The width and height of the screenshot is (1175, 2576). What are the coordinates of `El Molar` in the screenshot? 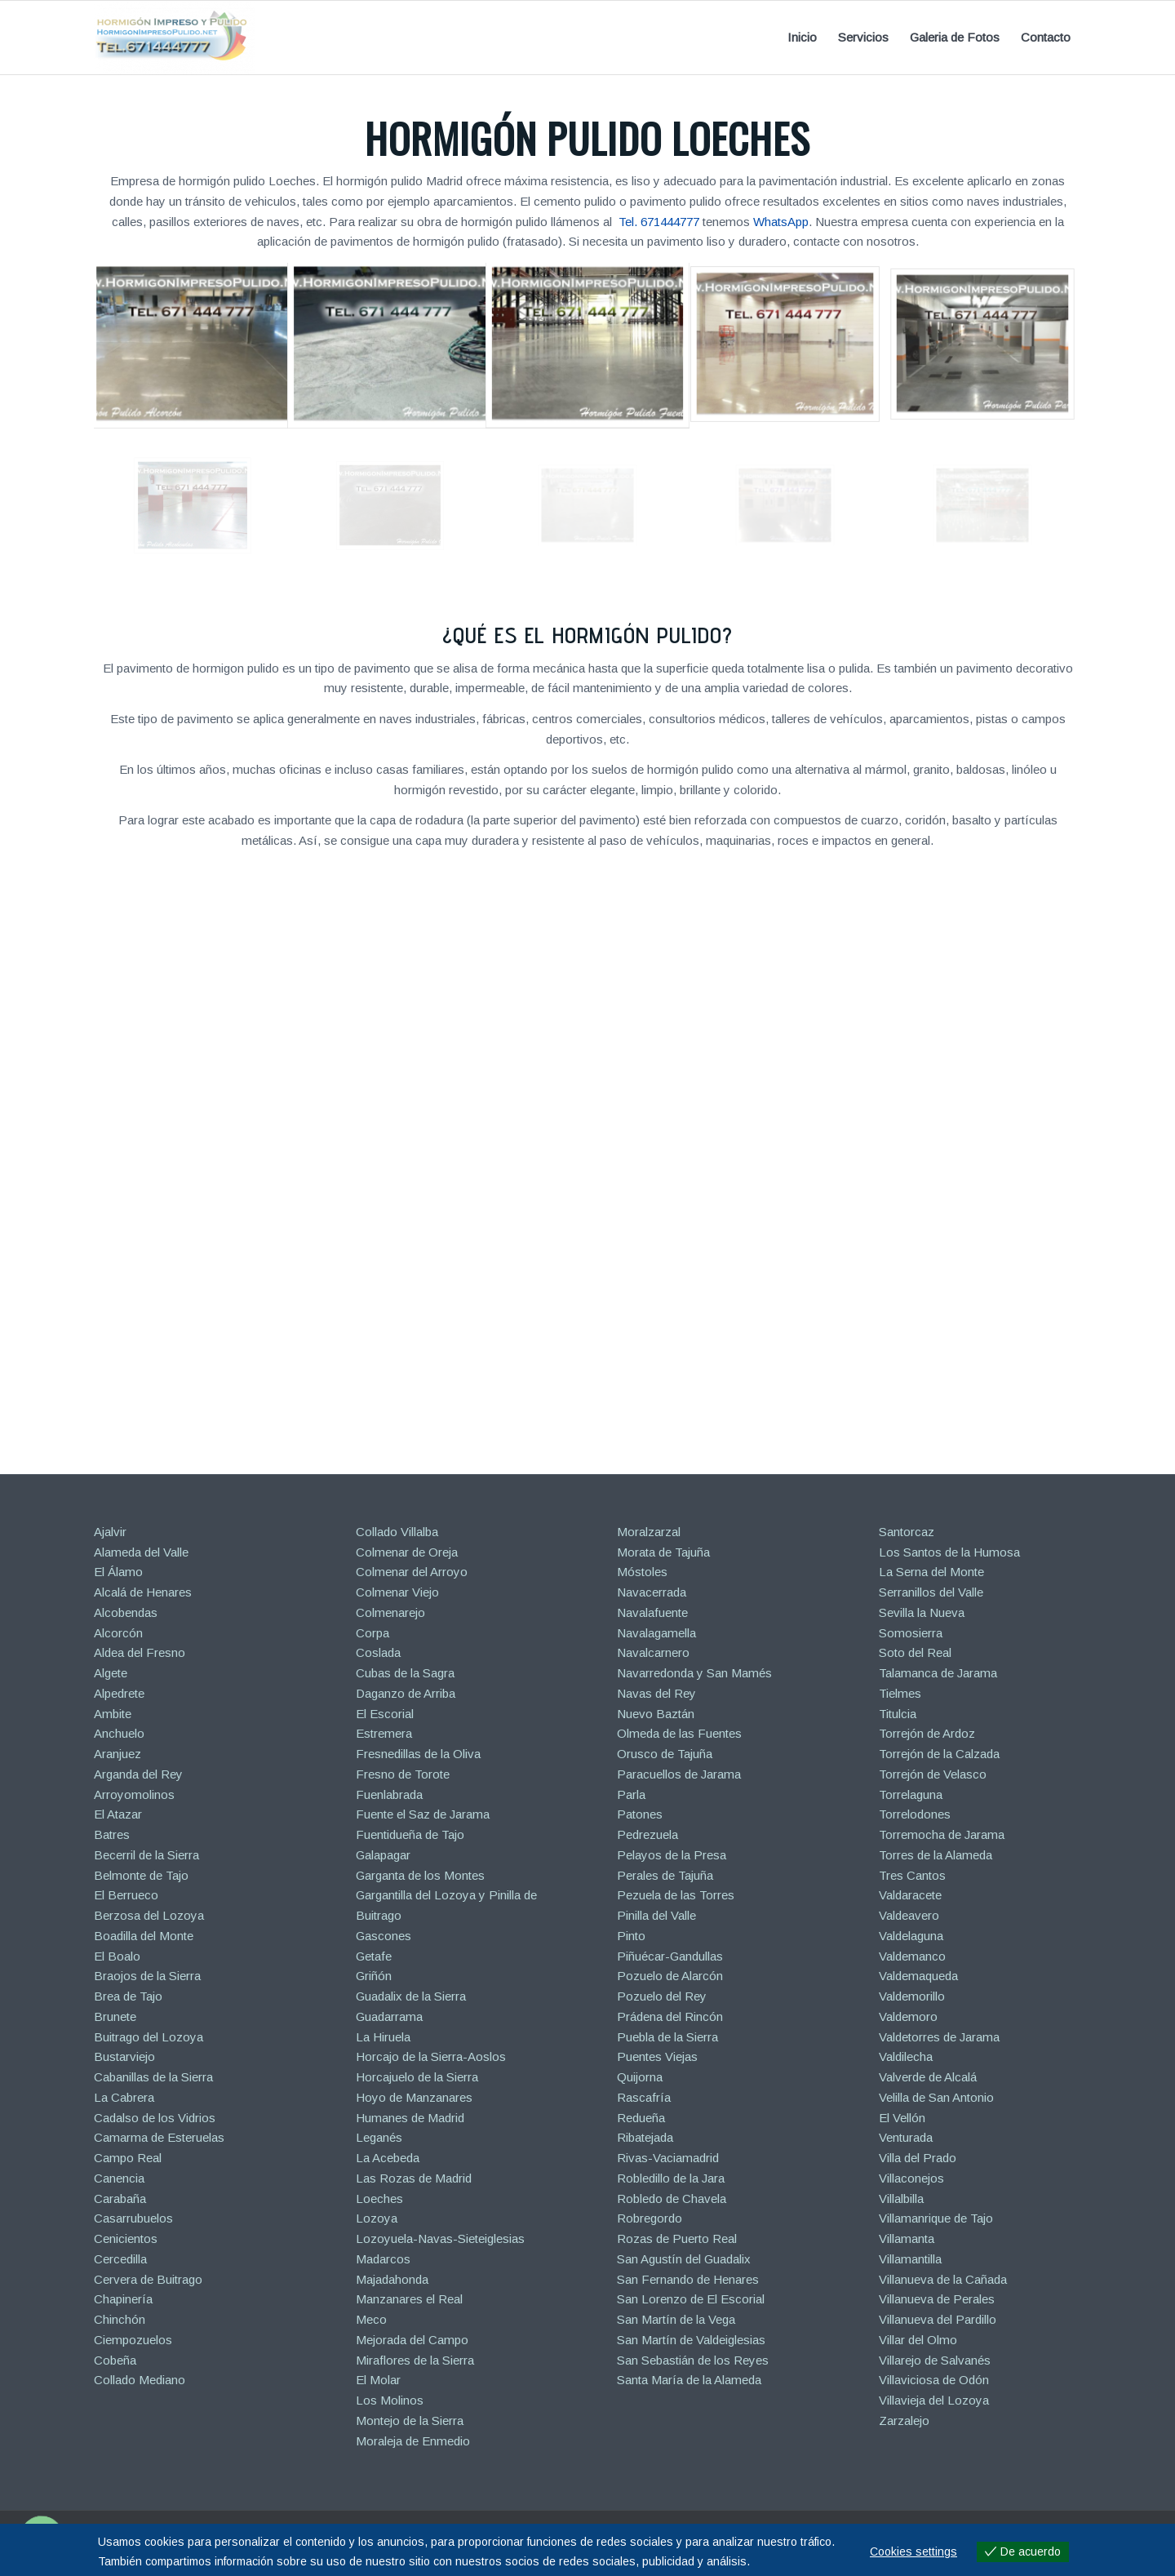 It's located at (378, 2380).